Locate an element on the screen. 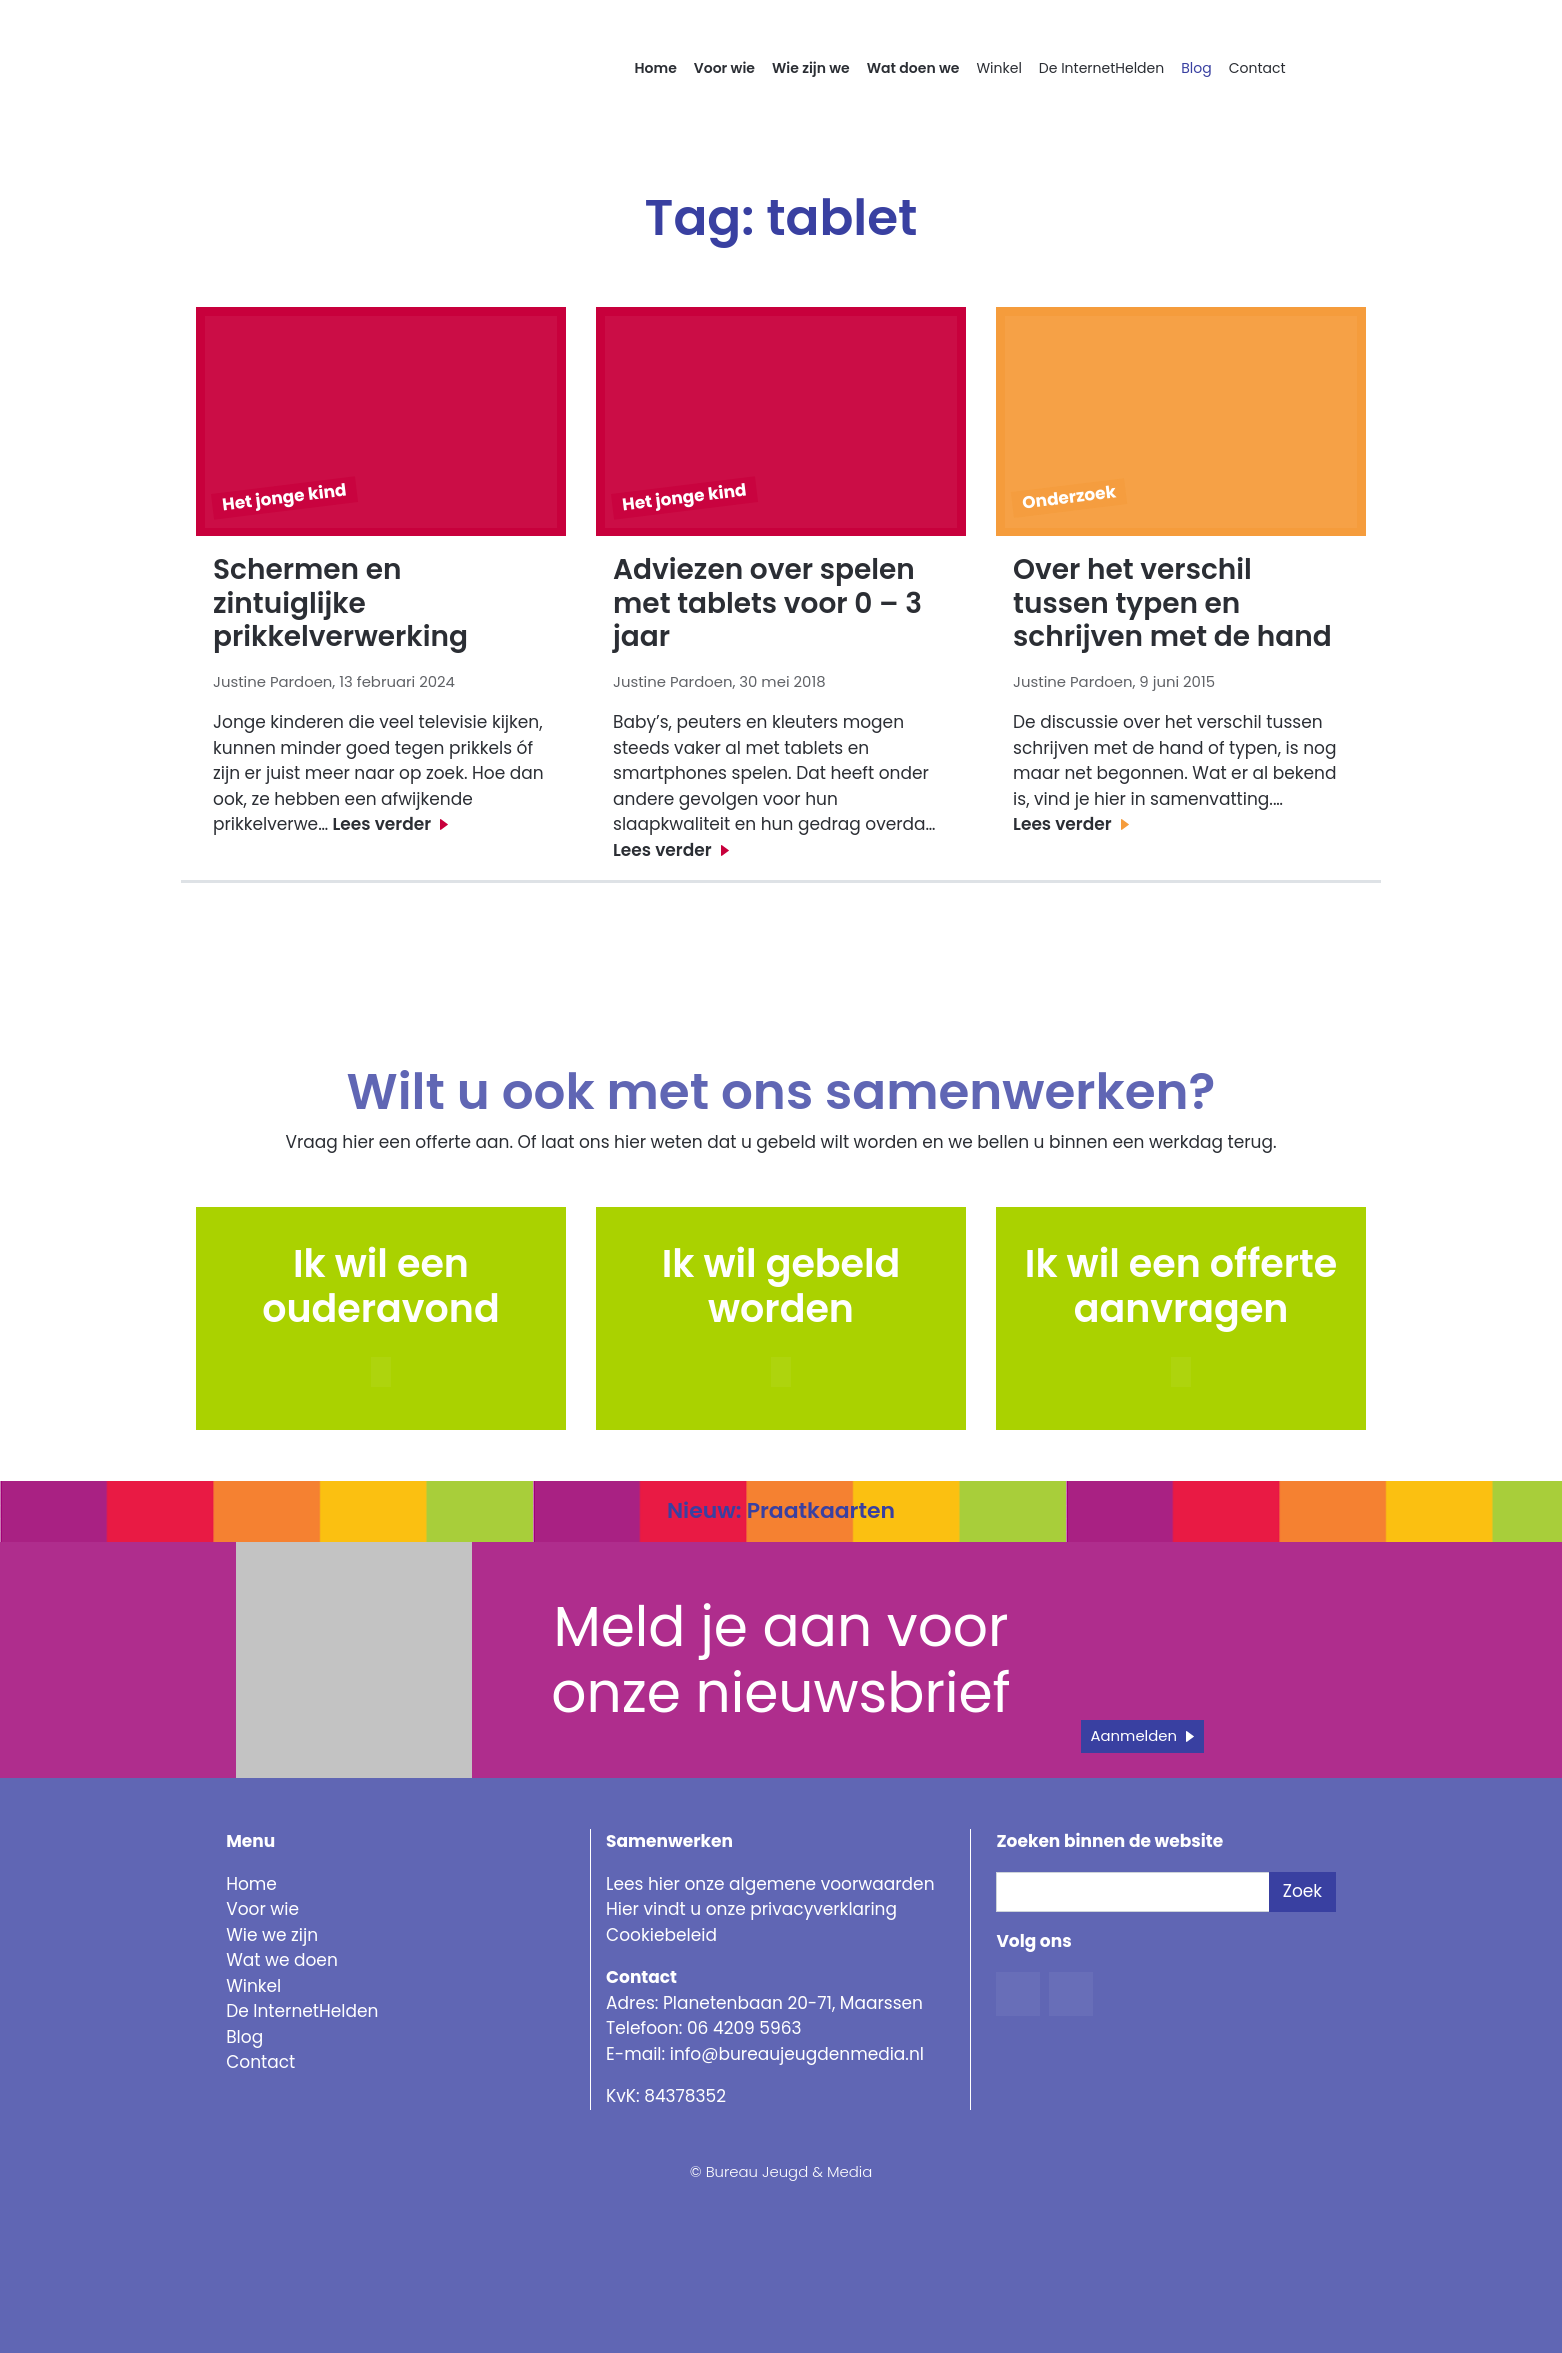 This screenshot has height=2353, width=1562. Zoek is located at coordinates (1302, 1891).